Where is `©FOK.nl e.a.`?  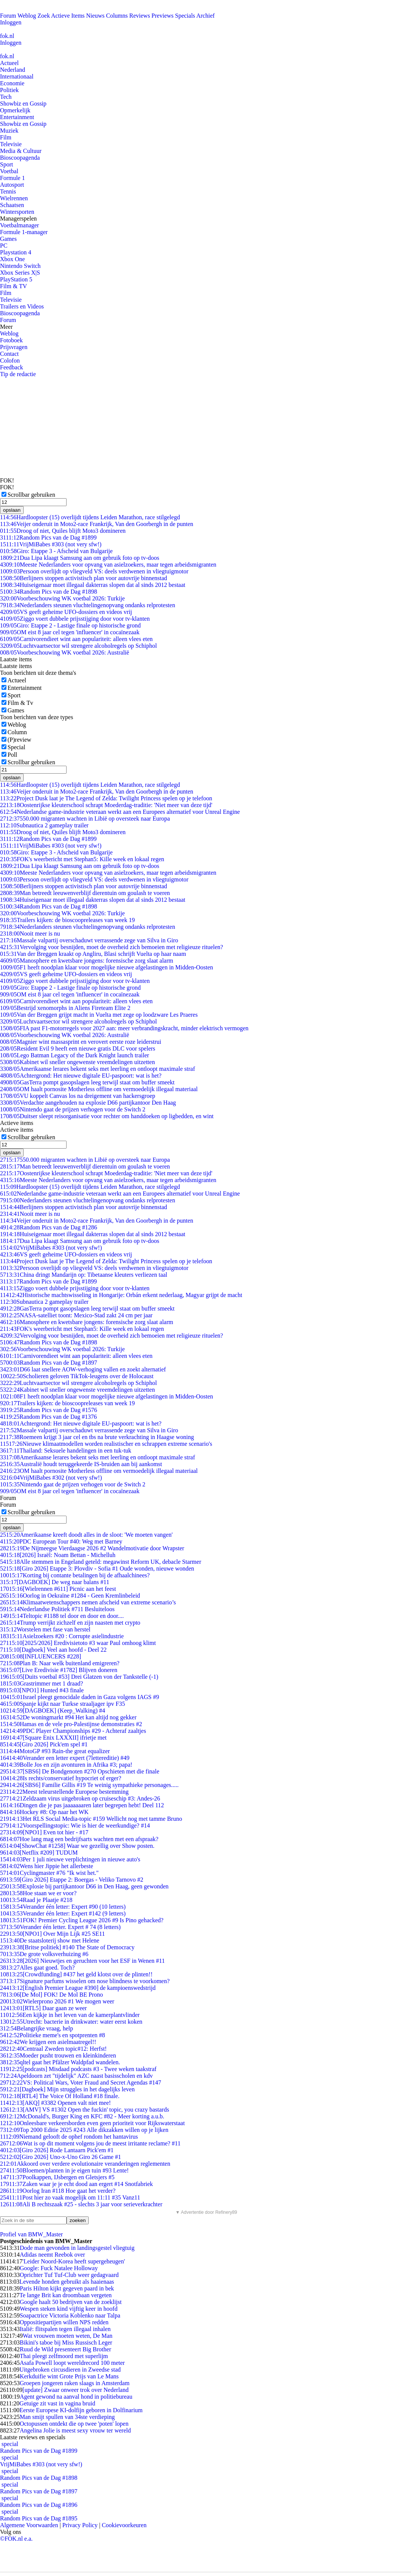 ©FOK.nl e.a. is located at coordinates (16, 2538).